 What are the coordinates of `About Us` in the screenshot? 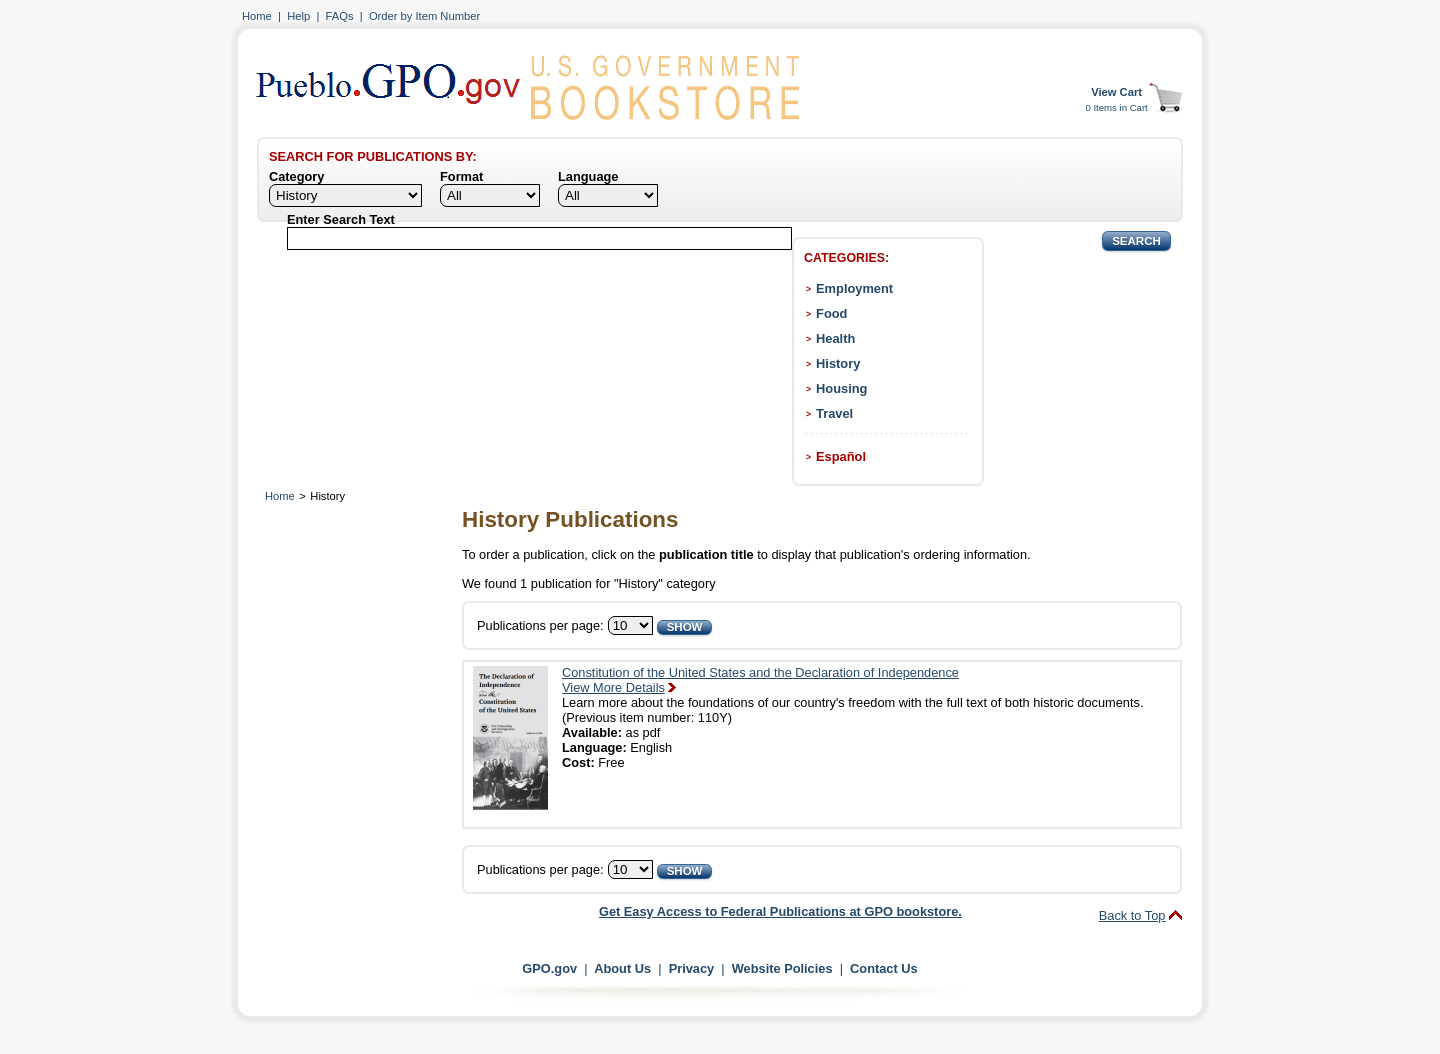 It's located at (622, 968).